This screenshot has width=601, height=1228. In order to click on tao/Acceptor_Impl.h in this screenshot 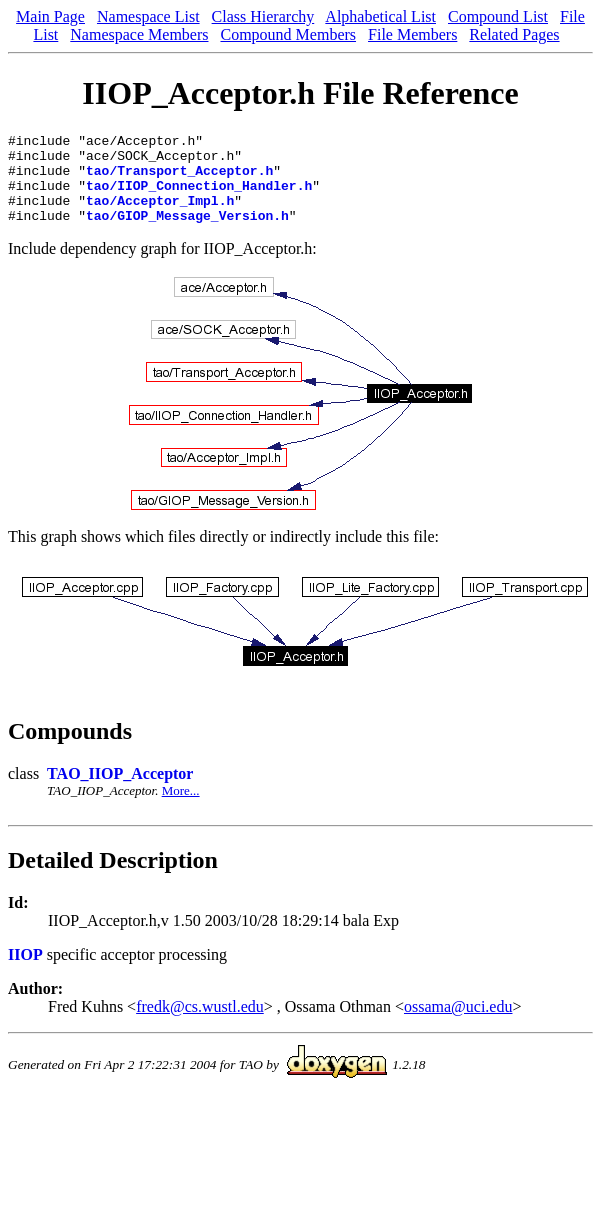, I will do `click(160, 215)`.